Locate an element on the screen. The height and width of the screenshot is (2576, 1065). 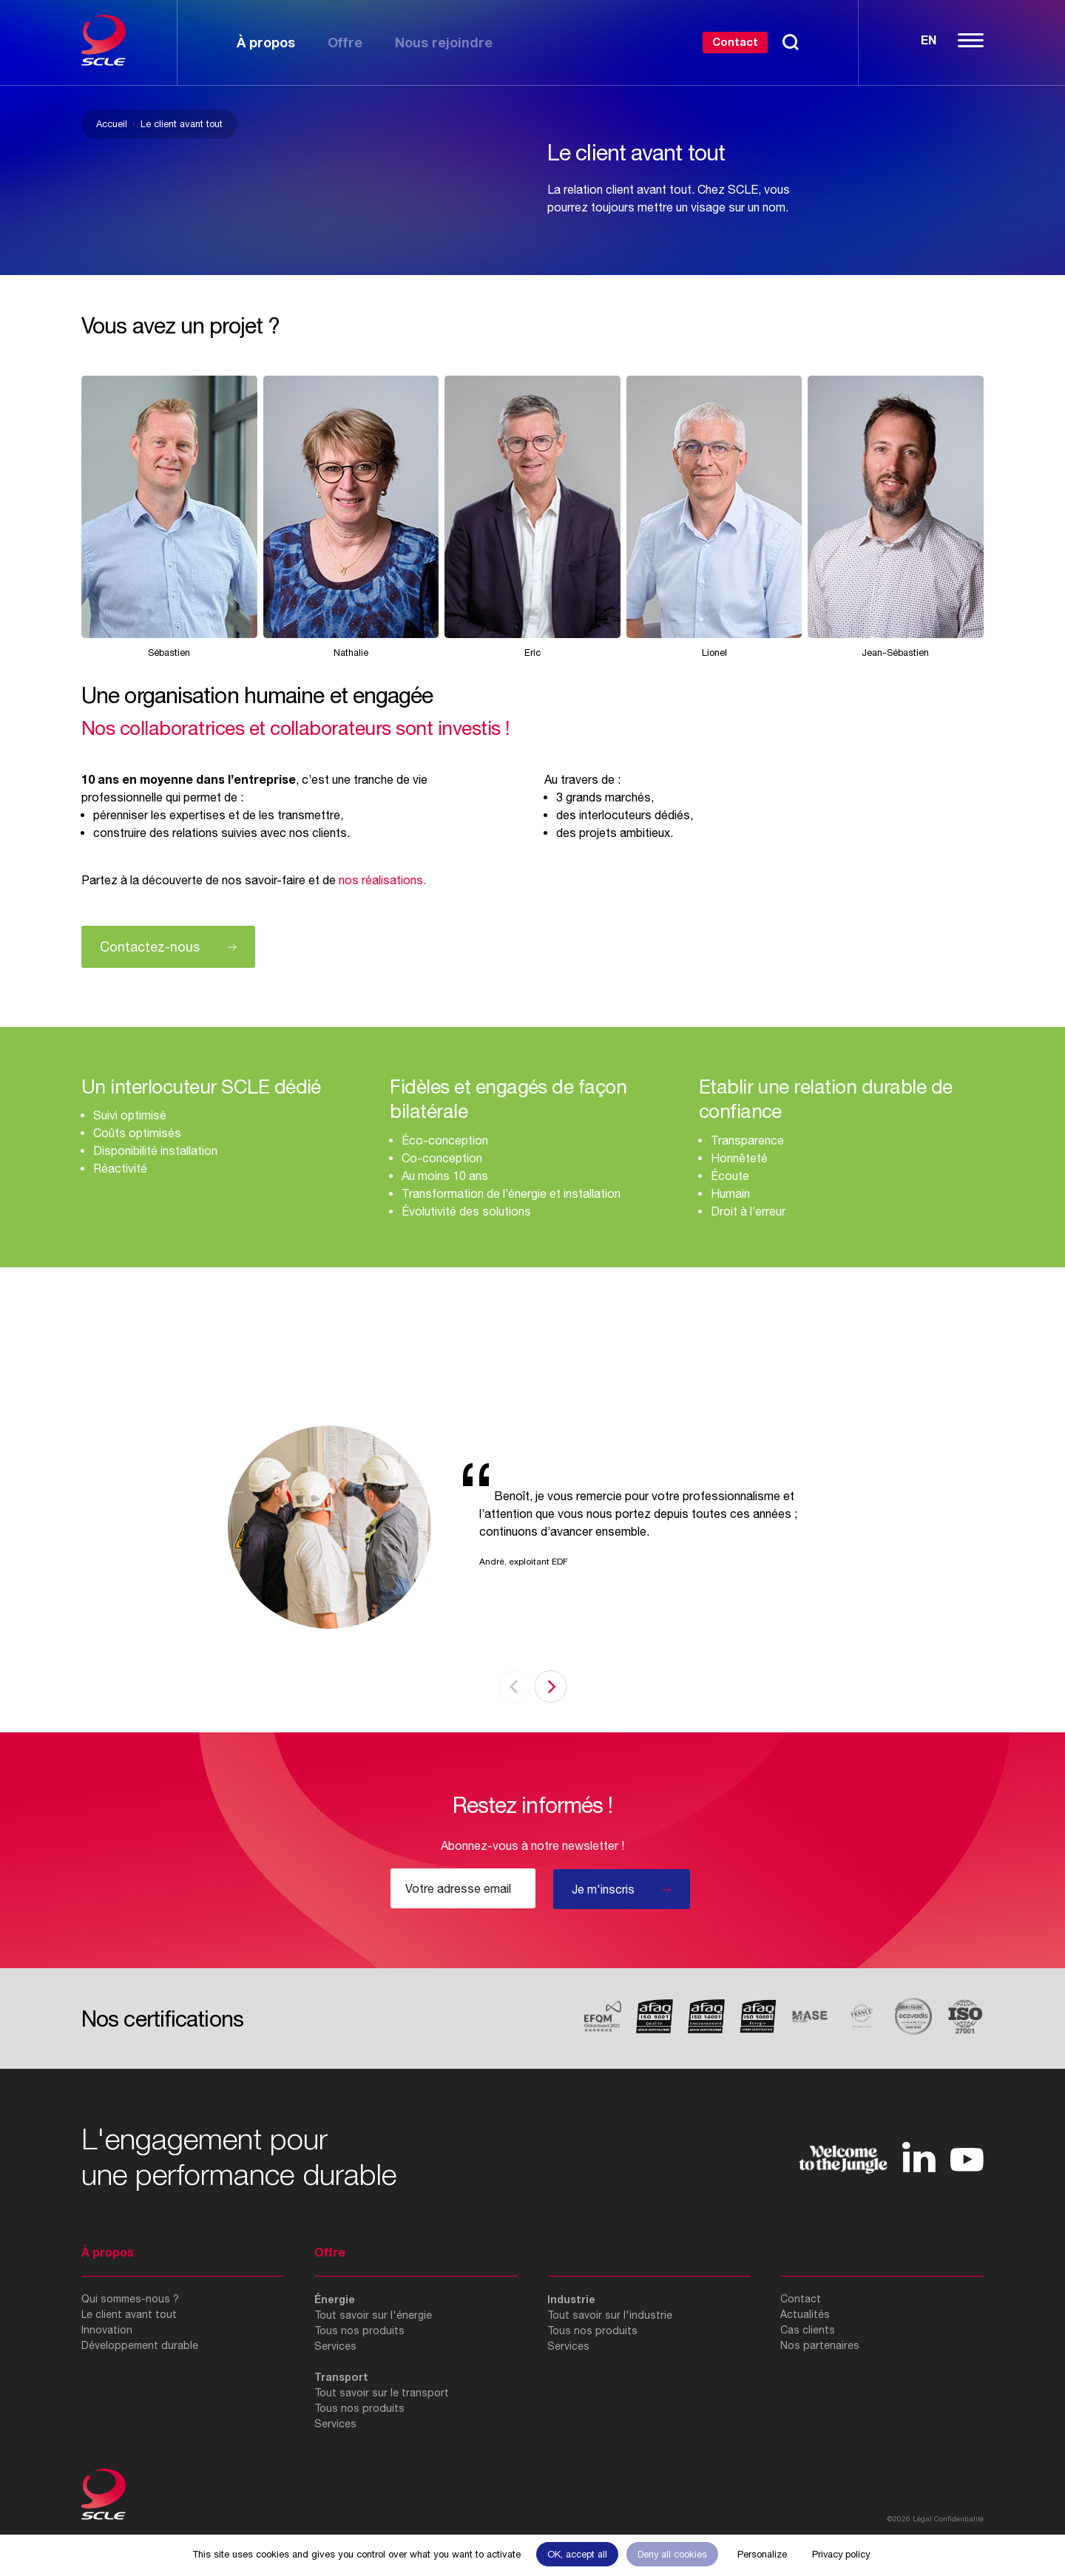
Je m'inscris is located at coordinates (603, 1889).